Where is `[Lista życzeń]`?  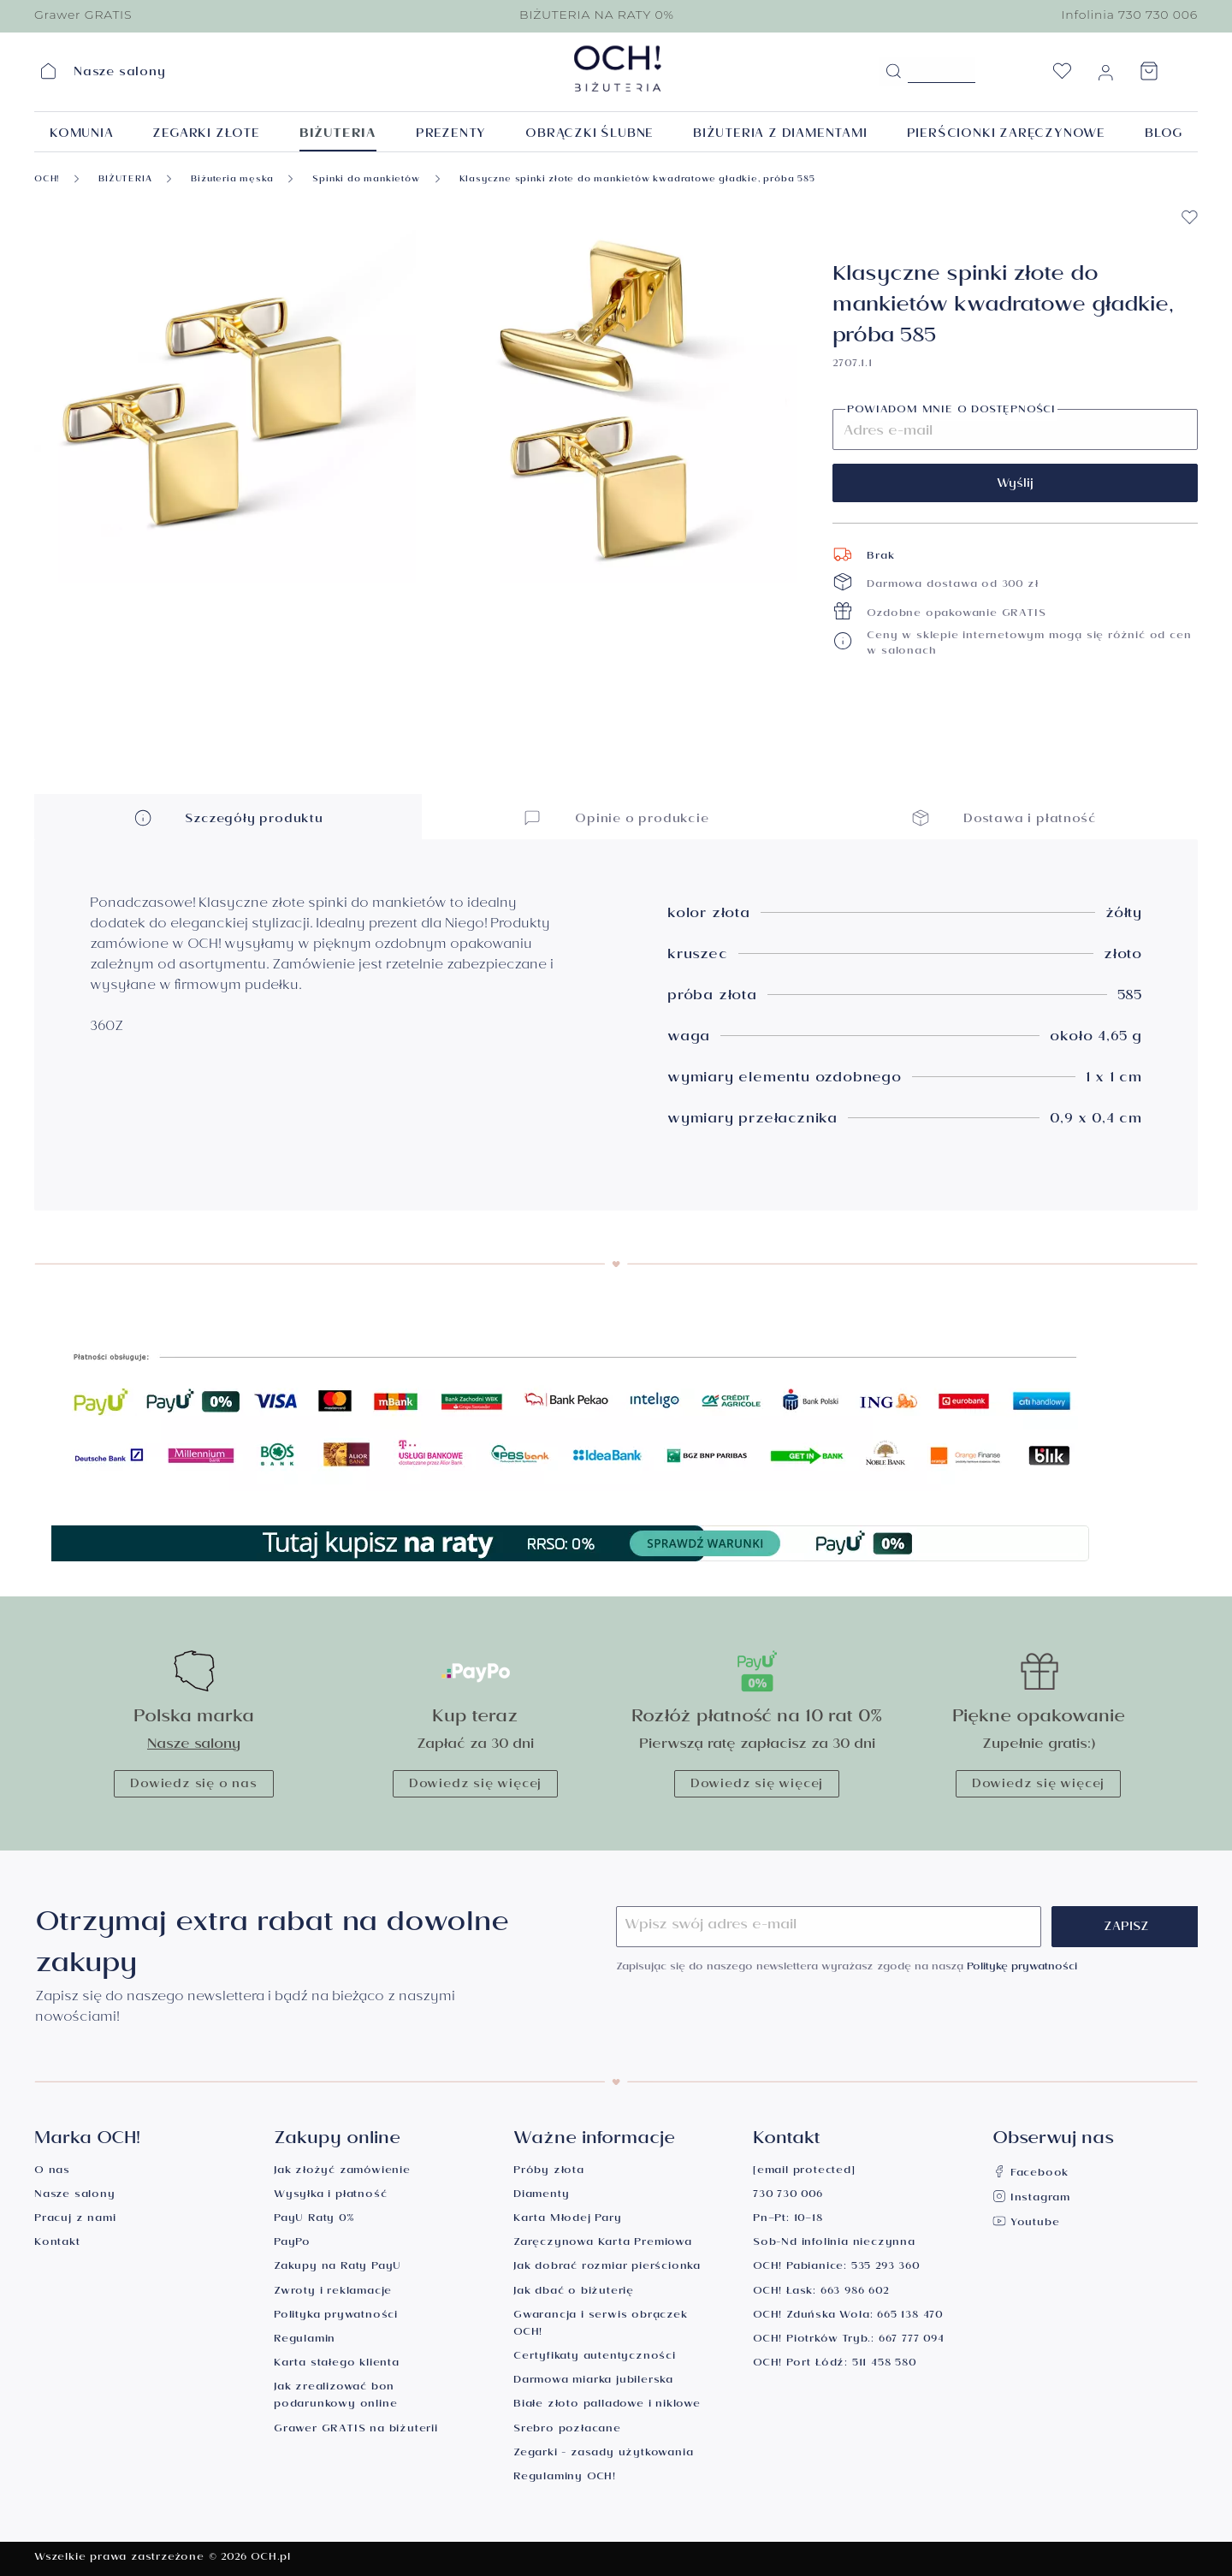
[Lista życzeń] is located at coordinates (1061, 76).